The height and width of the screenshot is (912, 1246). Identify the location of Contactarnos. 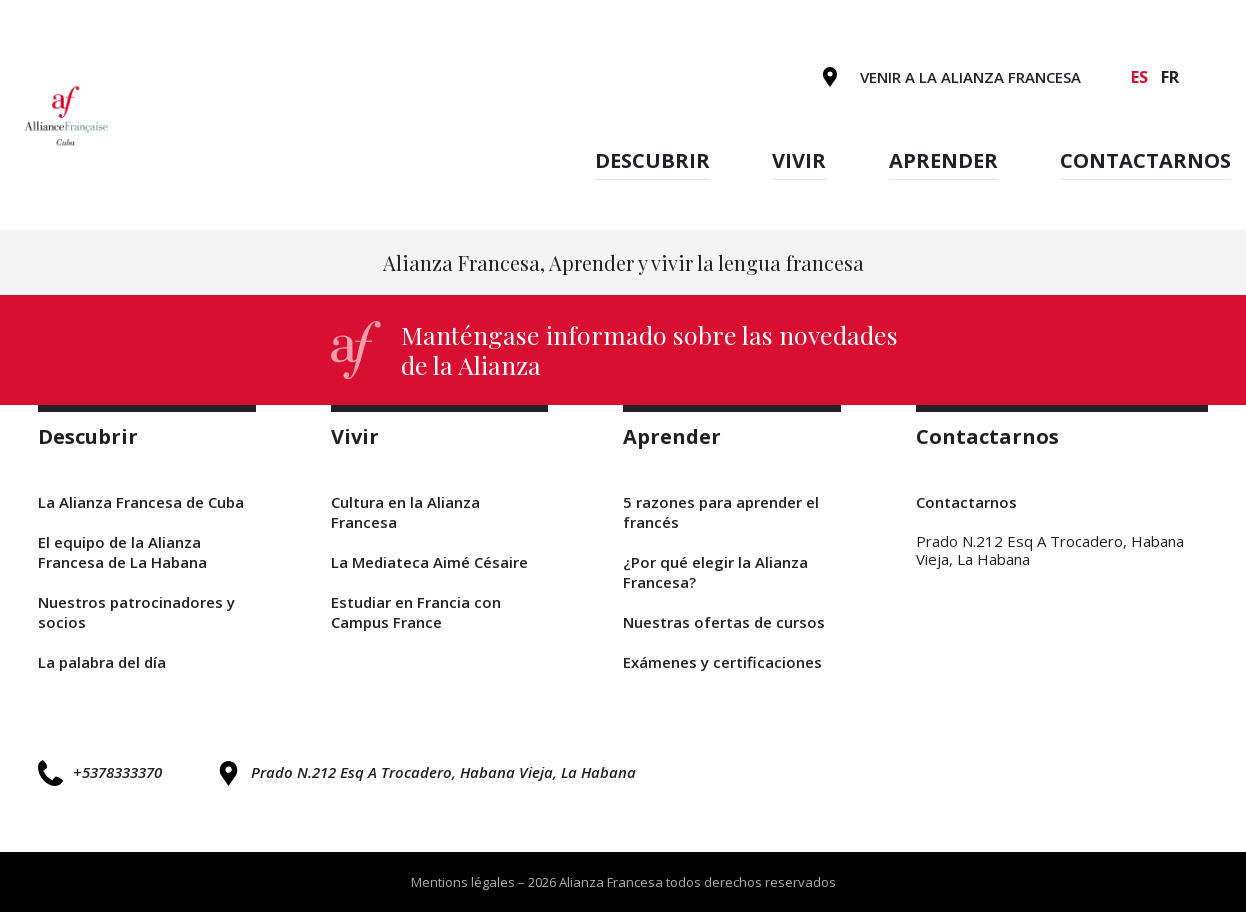
(1145, 160).